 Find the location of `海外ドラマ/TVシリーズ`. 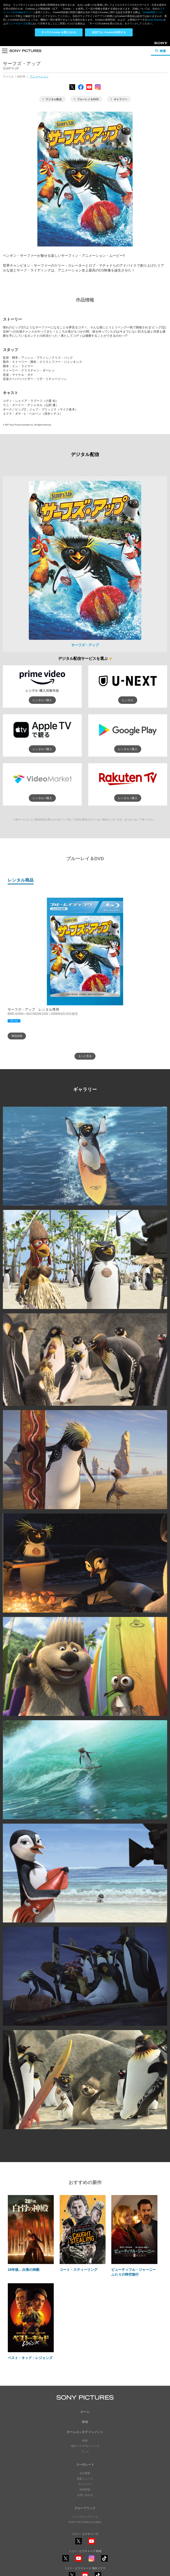

海外ドラマ/TVシリーズ is located at coordinates (85, 2445).